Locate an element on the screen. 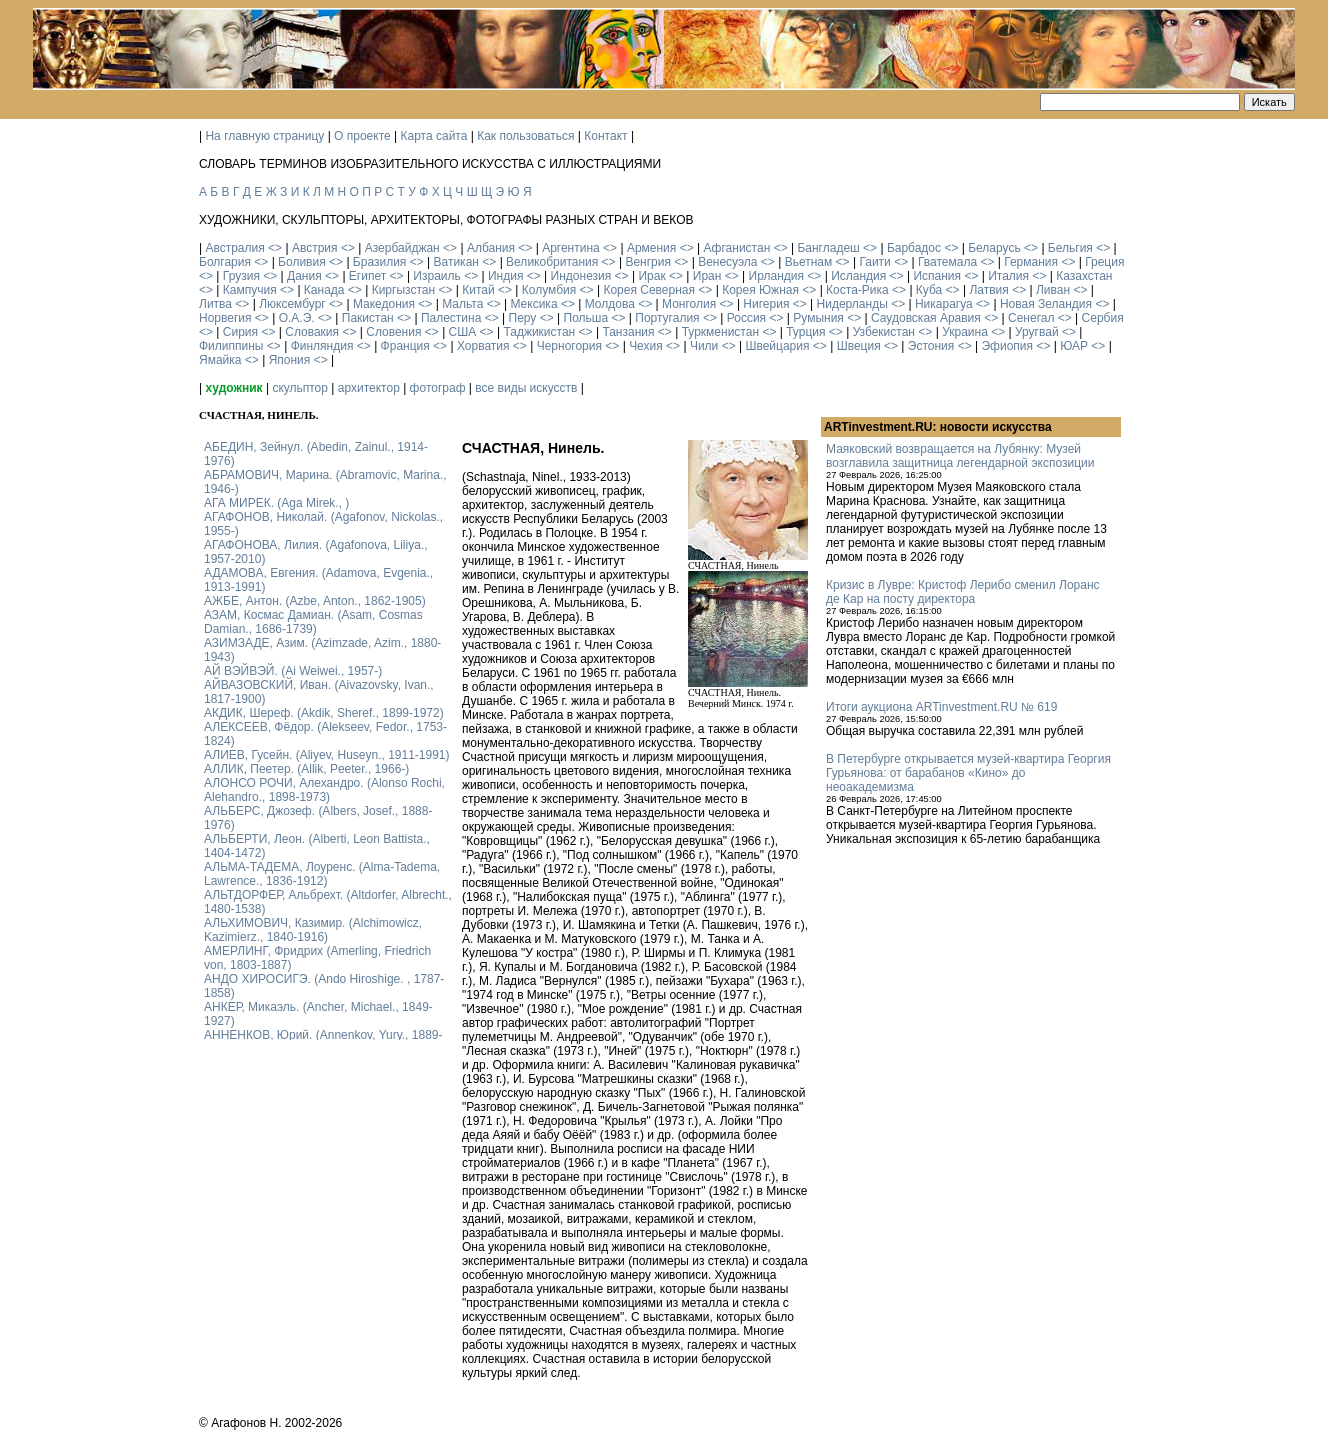 Image resolution: width=1328 pixels, height=1450 pixels. В Петербурге открывается музей-квартира Георгия Гурьянова: от барабанов «Кино» до неоакадемизма is located at coordinates (968, 773).